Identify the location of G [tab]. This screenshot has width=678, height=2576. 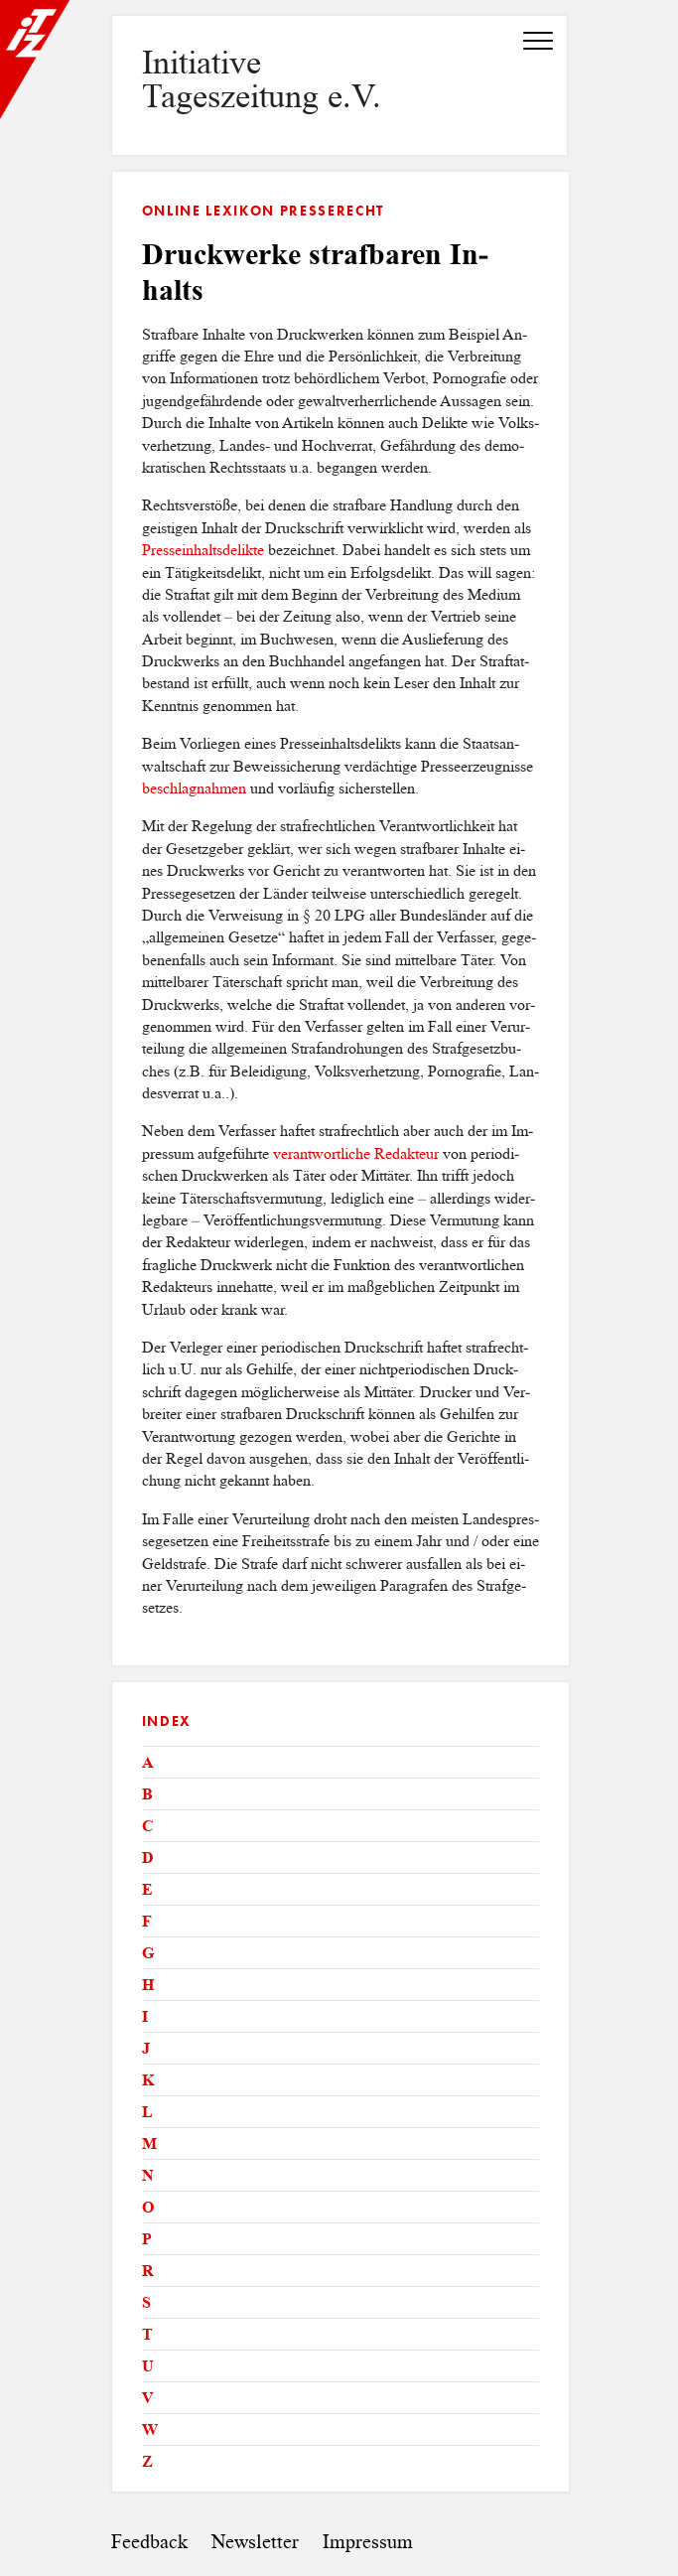
(148, 1952).